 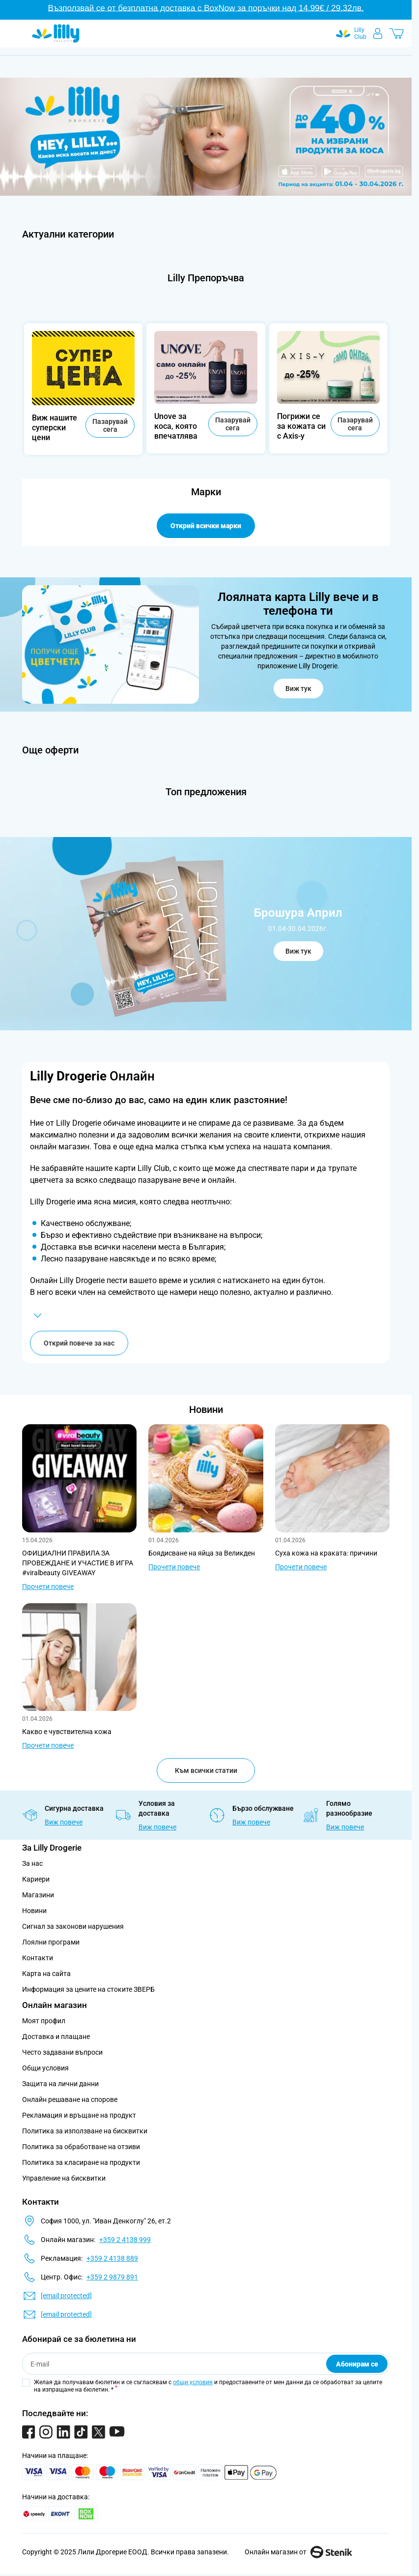 I want to click on Какво е чувствителна кожа, so click(x=67, y=1732).